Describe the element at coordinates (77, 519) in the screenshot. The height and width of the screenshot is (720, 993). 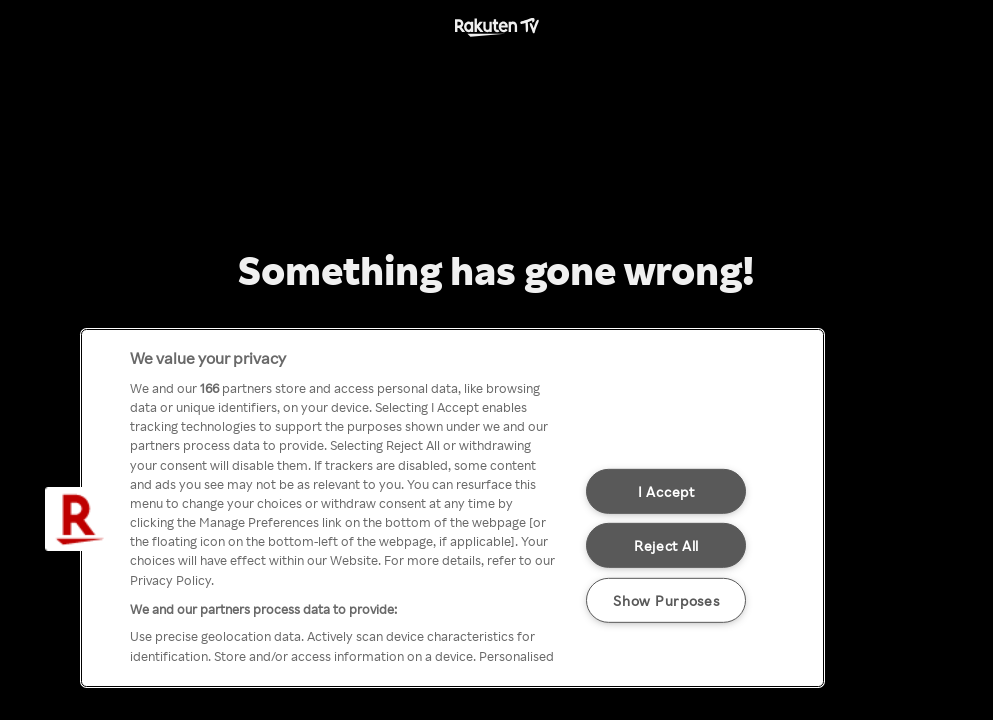
I see `[button]` at that location.